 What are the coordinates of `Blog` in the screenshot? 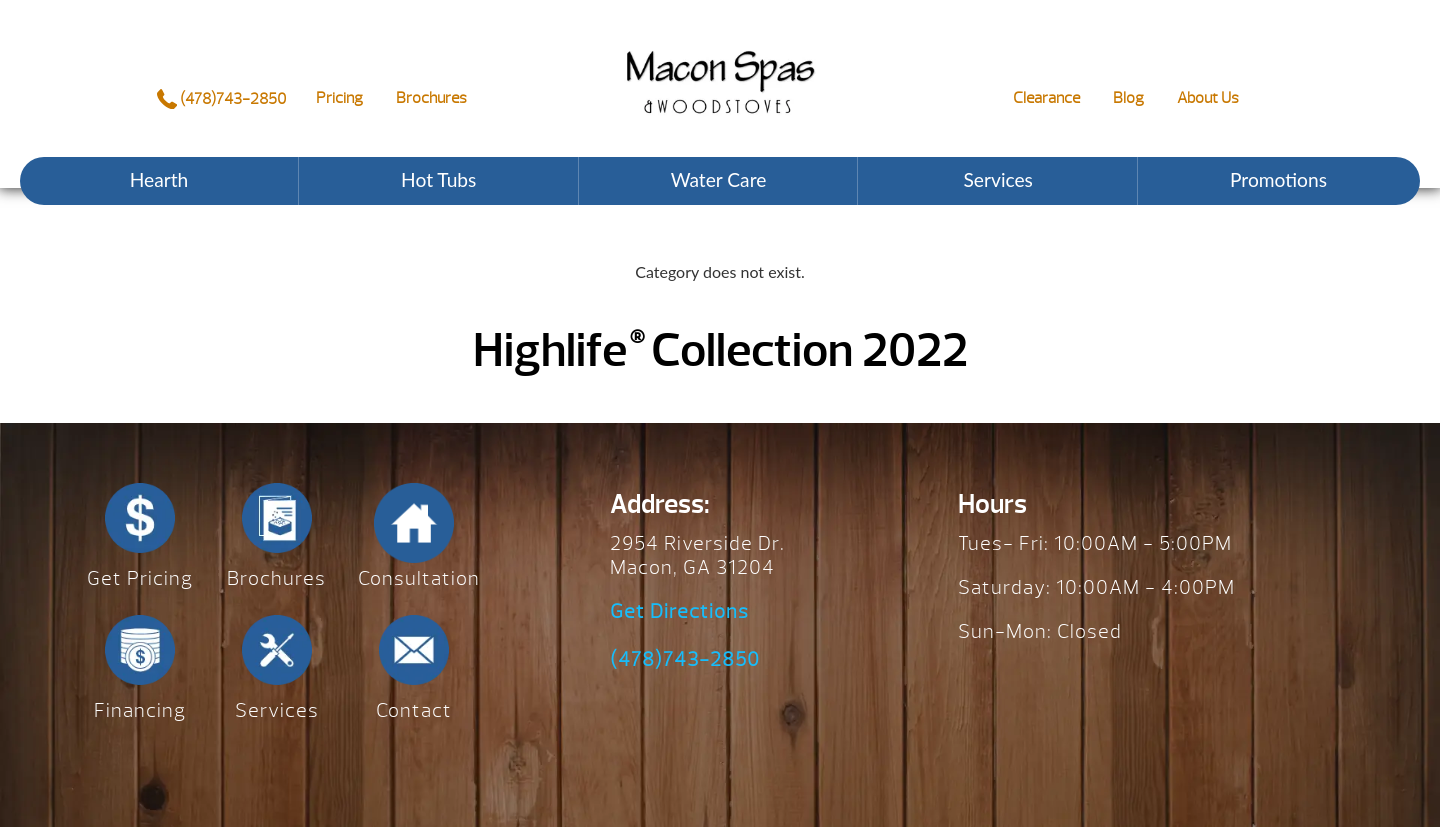 It's located at (1128, 98).